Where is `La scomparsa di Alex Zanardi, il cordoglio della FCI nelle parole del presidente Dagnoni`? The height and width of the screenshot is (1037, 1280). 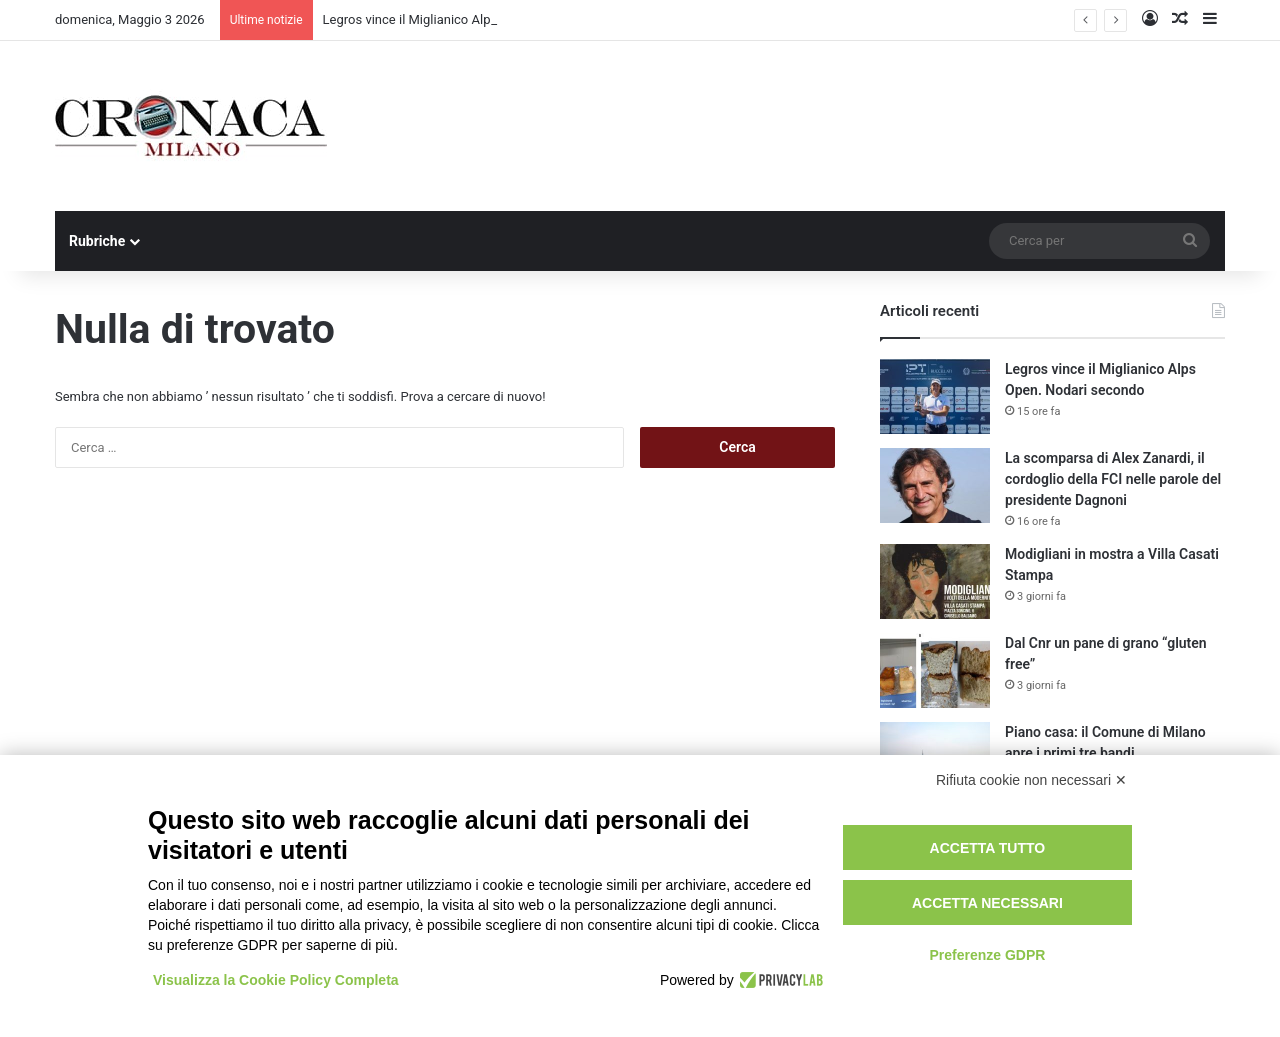
La scomparsa di Alex Zanardi, il cordoglio della FCI nelle parole del presidente Dagnoni is located at coordinates (1113, 479).